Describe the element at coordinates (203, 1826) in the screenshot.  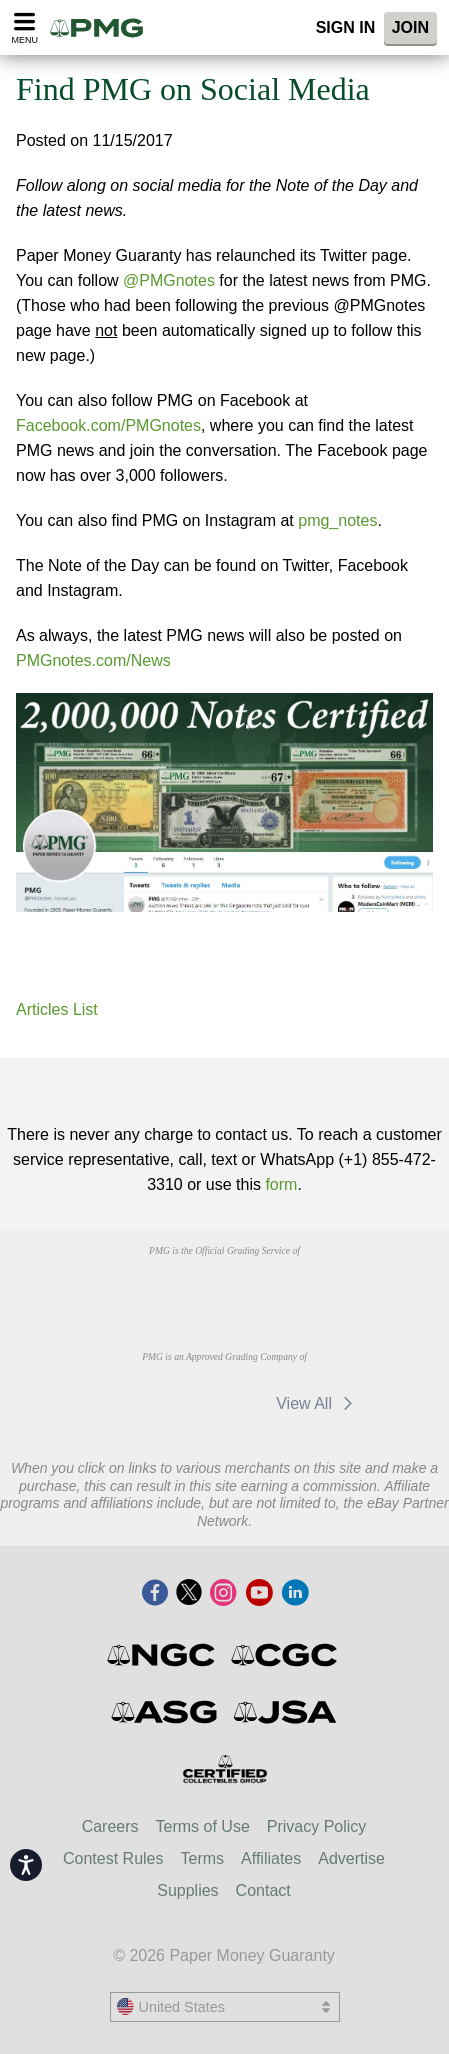
I see `Terms of Use` at that location.